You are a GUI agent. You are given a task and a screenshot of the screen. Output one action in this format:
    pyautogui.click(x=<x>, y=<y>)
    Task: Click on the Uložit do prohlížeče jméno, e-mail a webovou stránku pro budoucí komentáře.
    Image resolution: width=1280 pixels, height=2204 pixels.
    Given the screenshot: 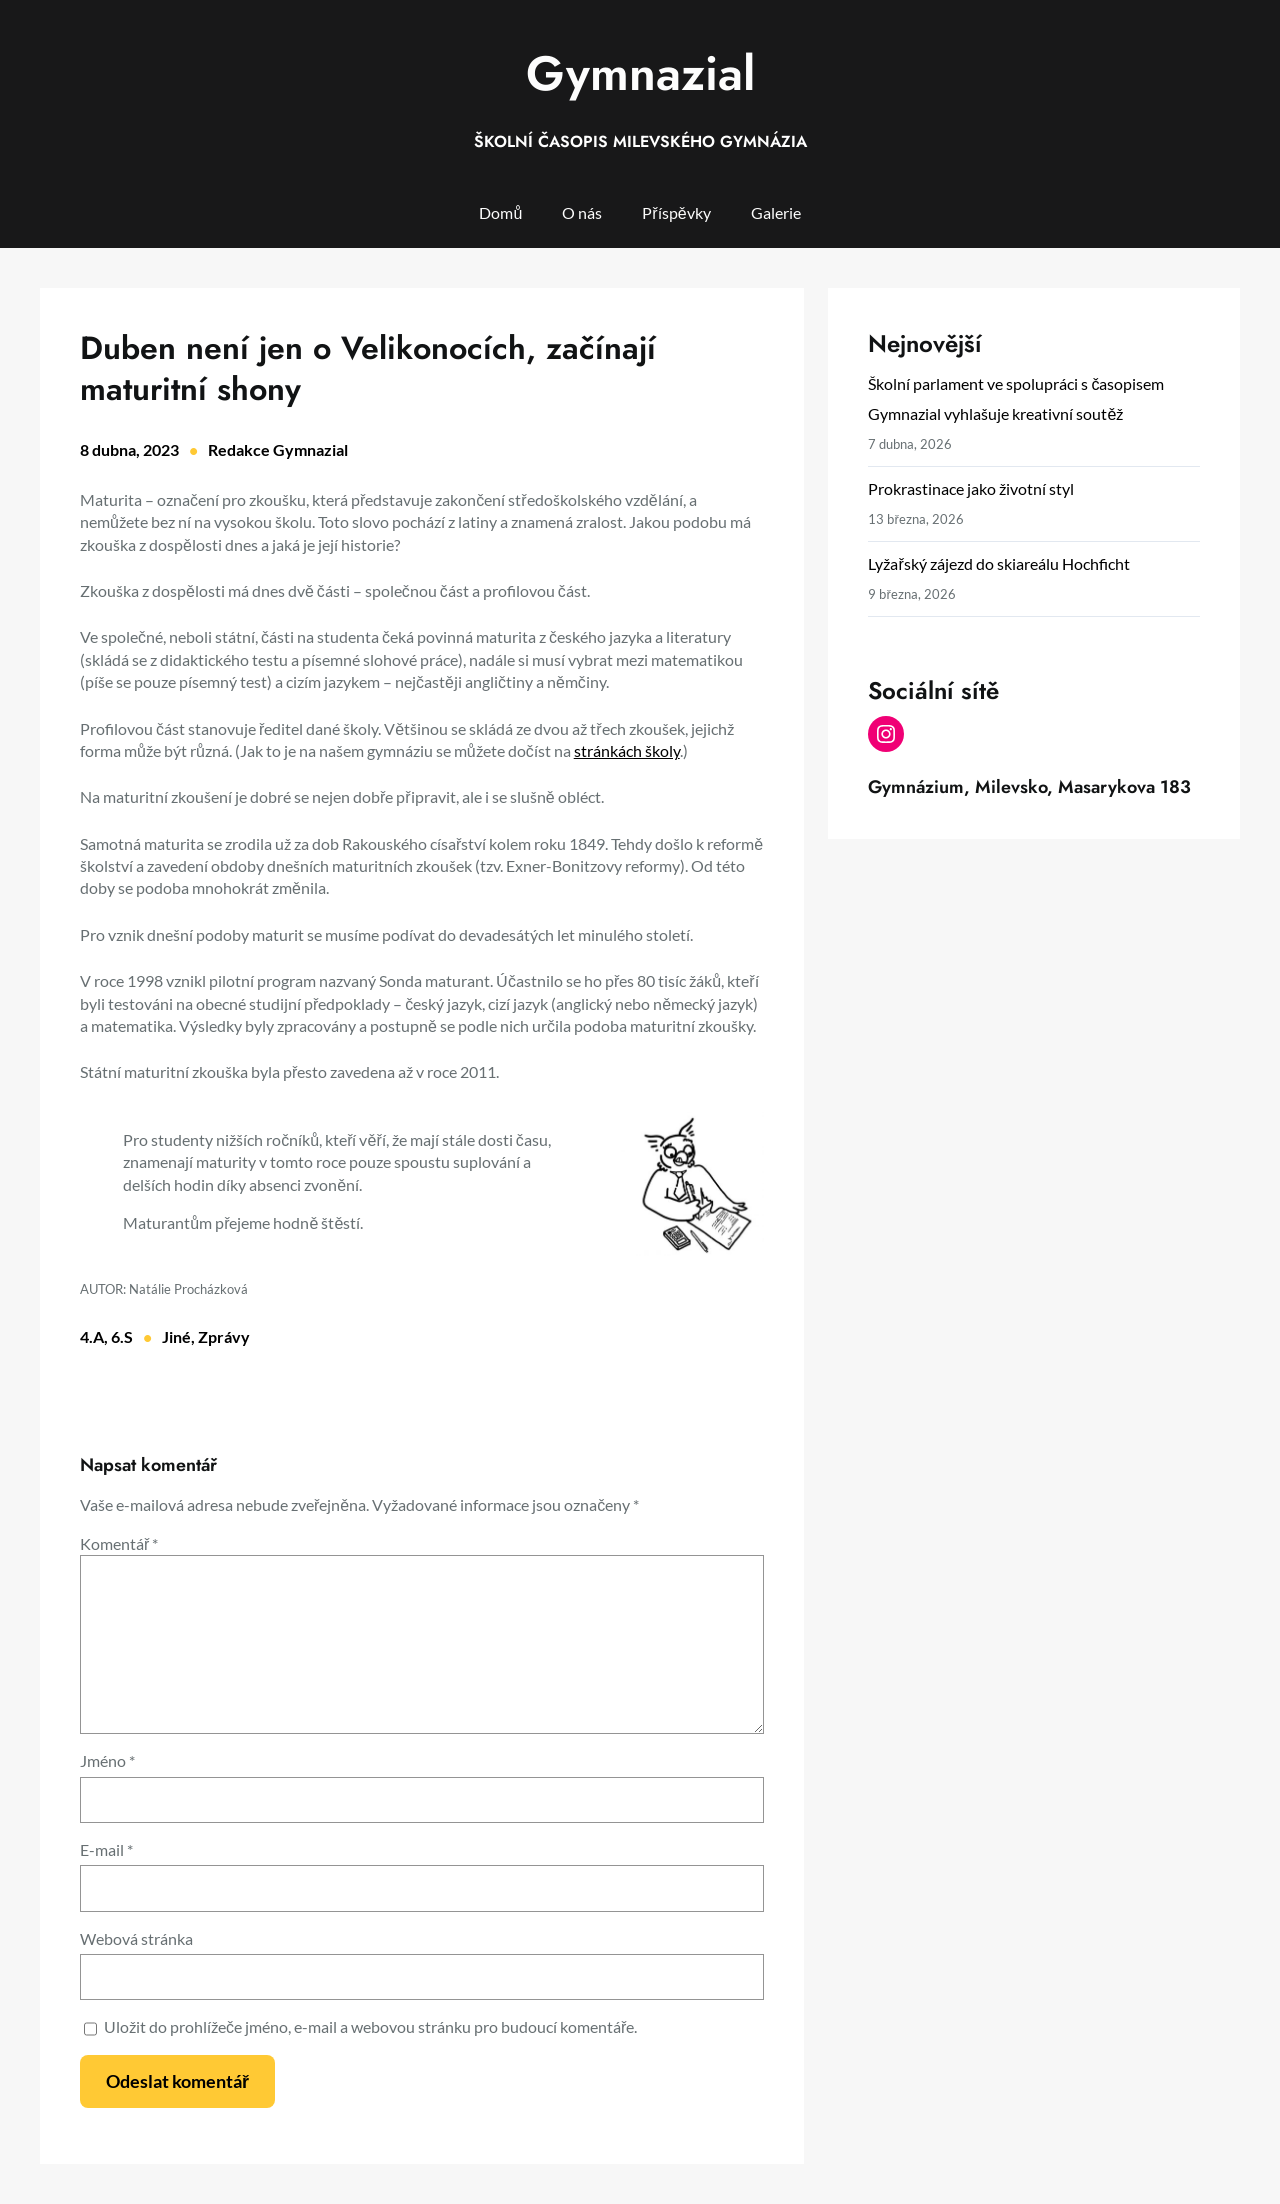 What is the action you would take?
    pyautogui.click(x=370, y=2026)
    